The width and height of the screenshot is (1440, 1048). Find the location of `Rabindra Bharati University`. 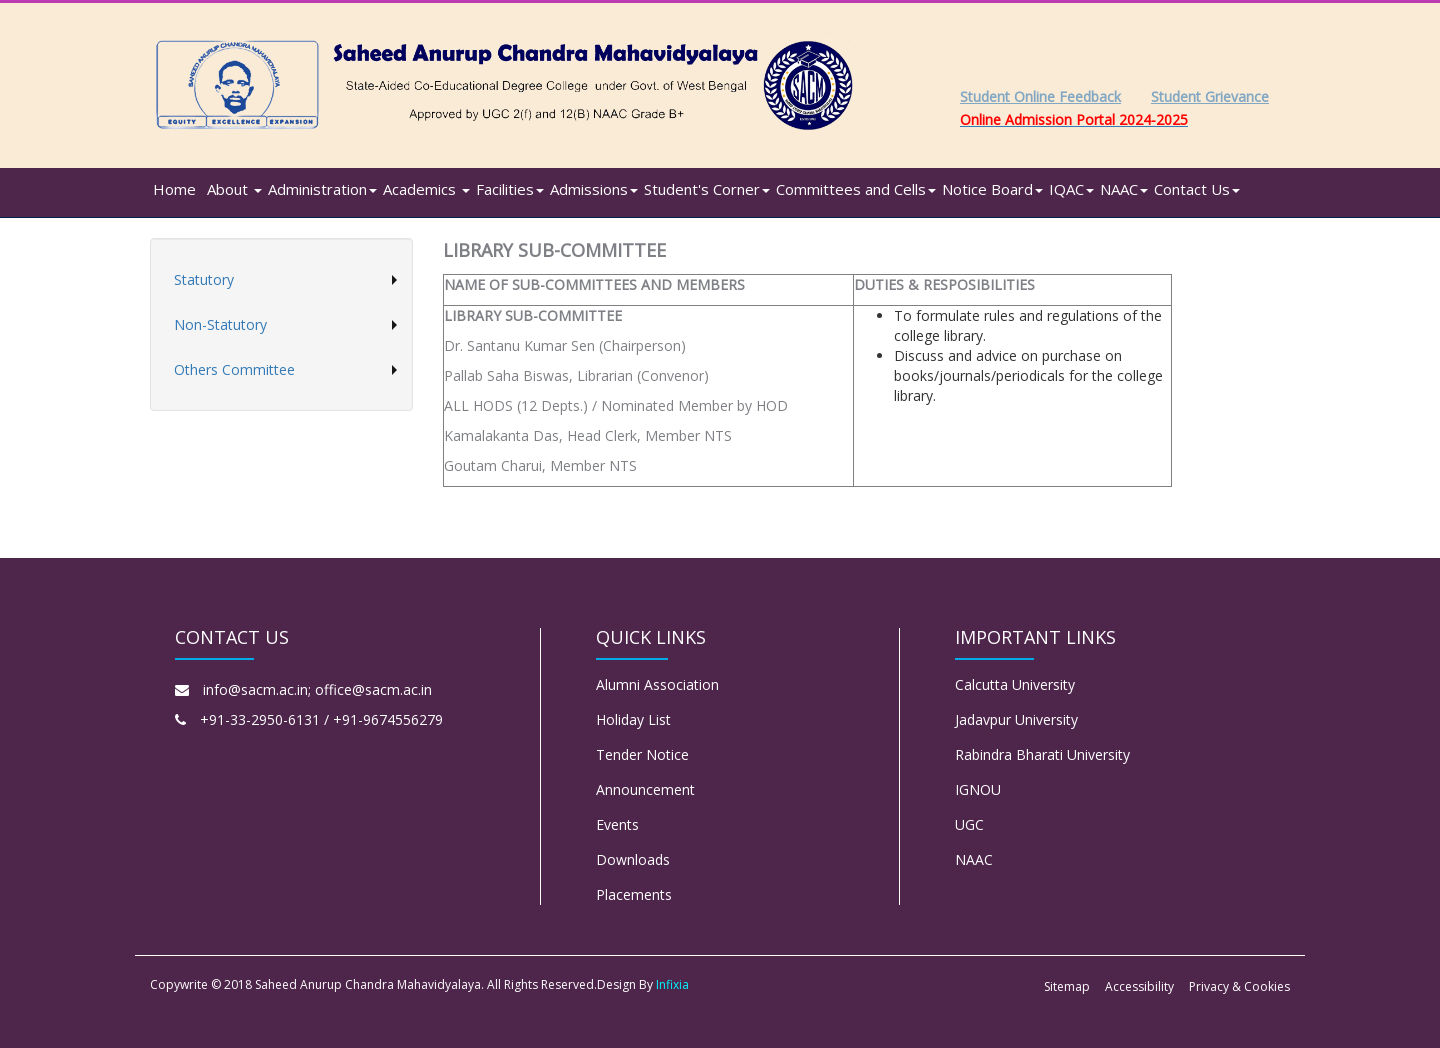

Rabindra Bharati University is located at coordinates (1042, 754).